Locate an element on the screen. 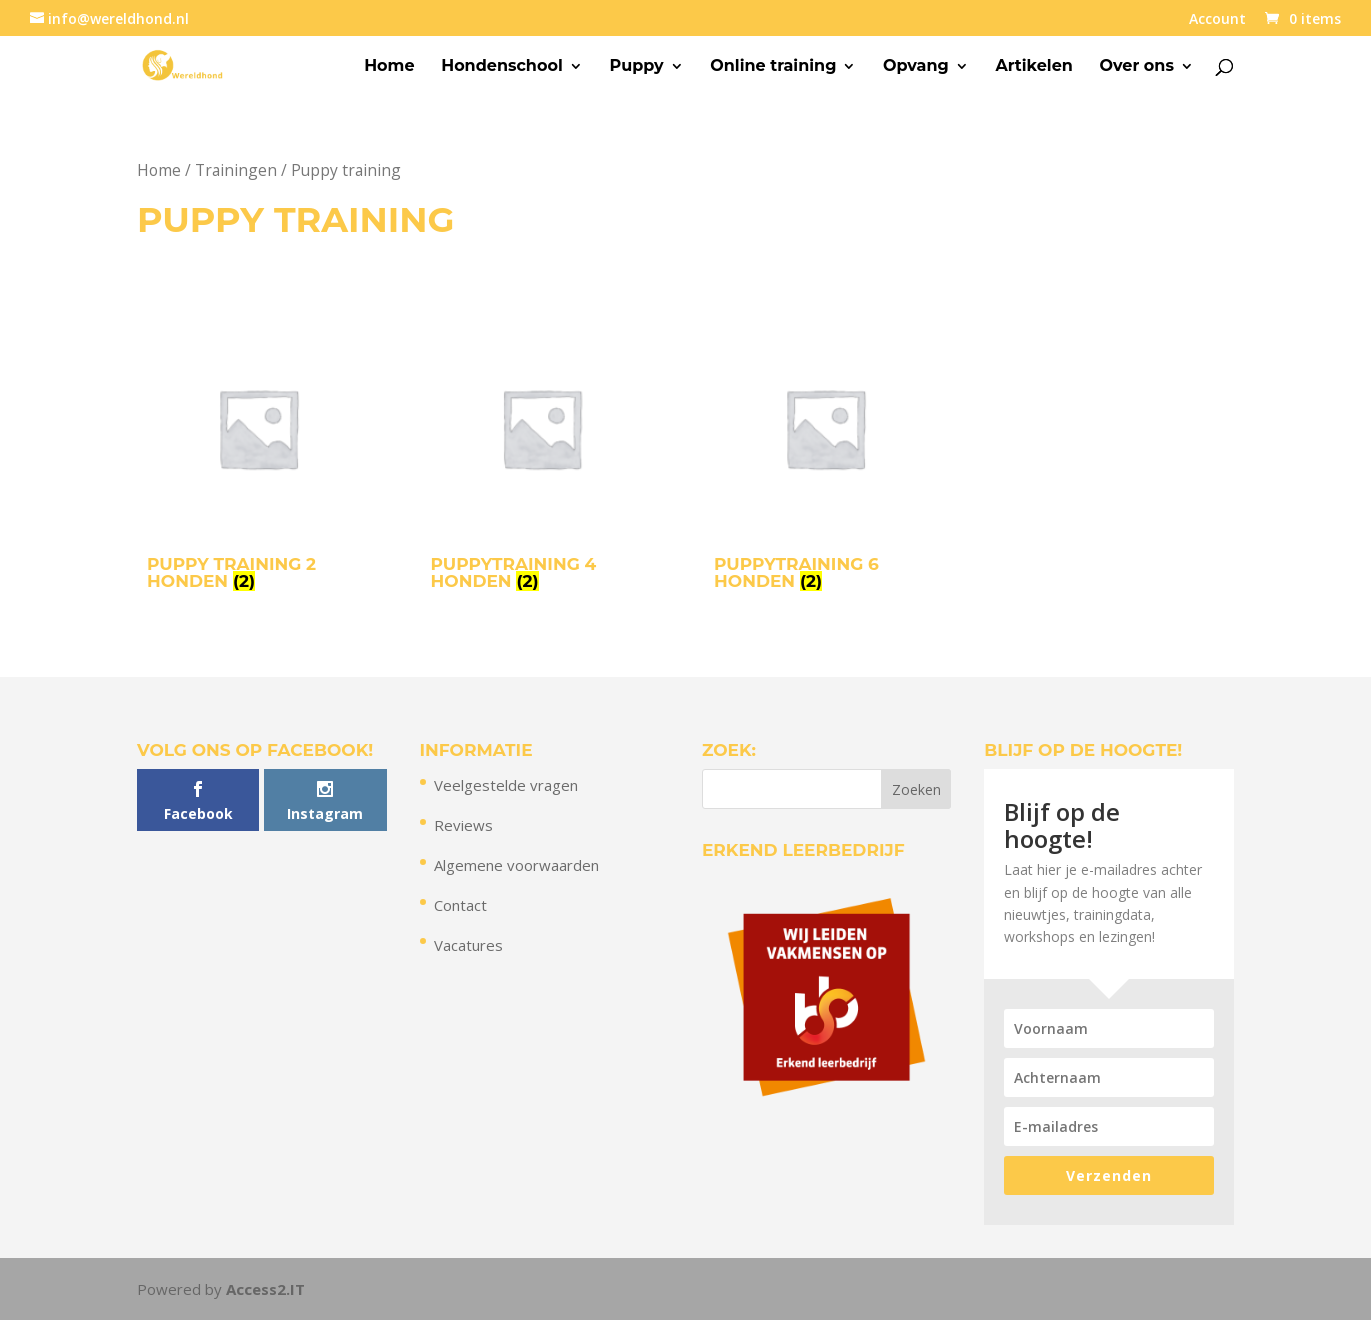 This screenshot has height=1320, width=1371. Over ons is located at coordinates (1137, 67).